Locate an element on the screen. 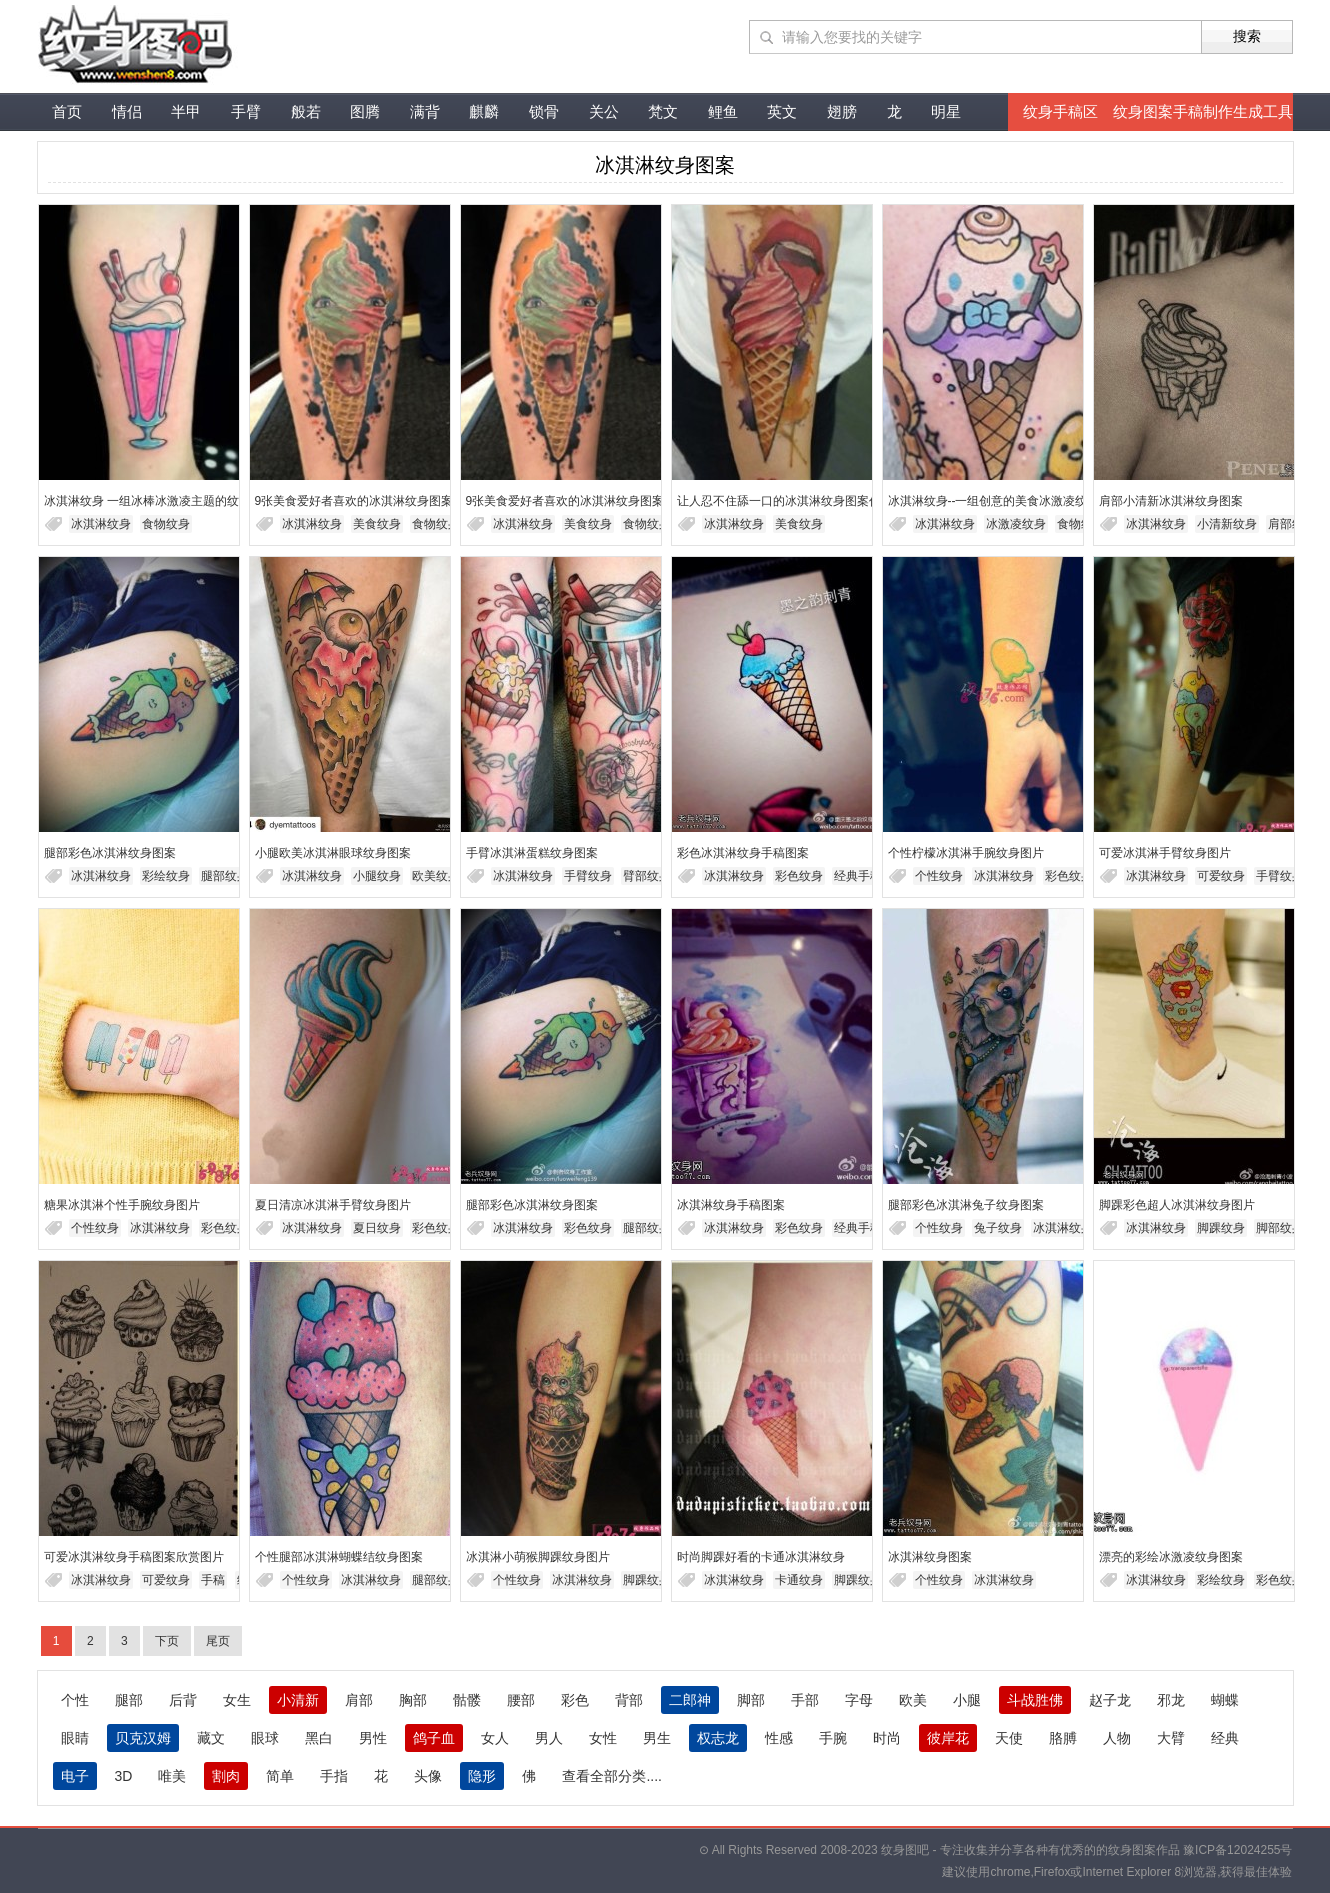  翅膀 is located at coordinates (842, 111).